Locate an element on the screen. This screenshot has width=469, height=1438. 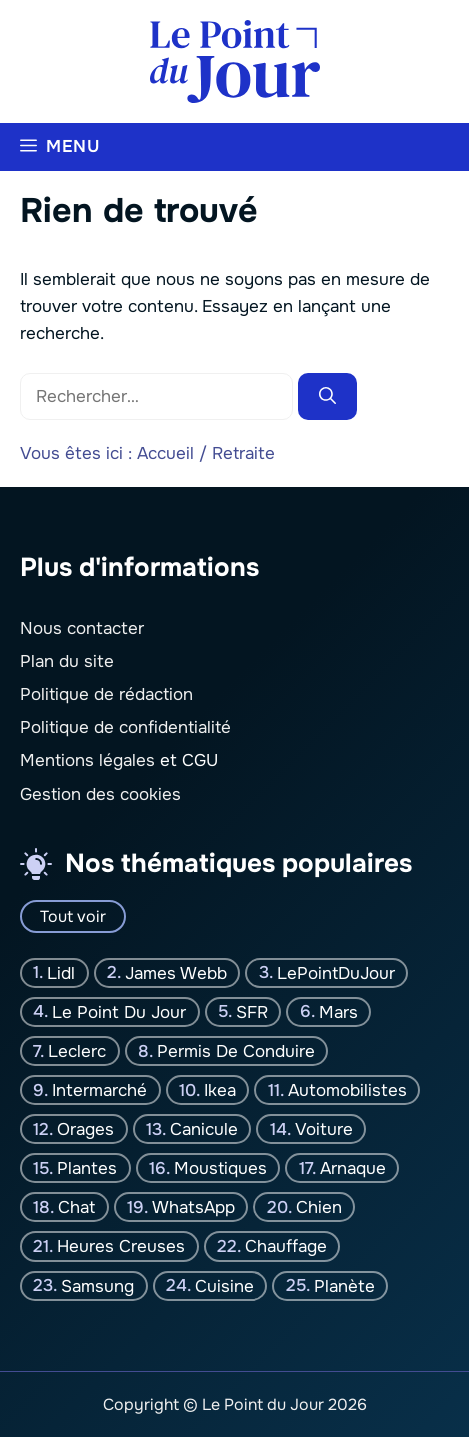
Plan du site is located at coordinates (67, 661).